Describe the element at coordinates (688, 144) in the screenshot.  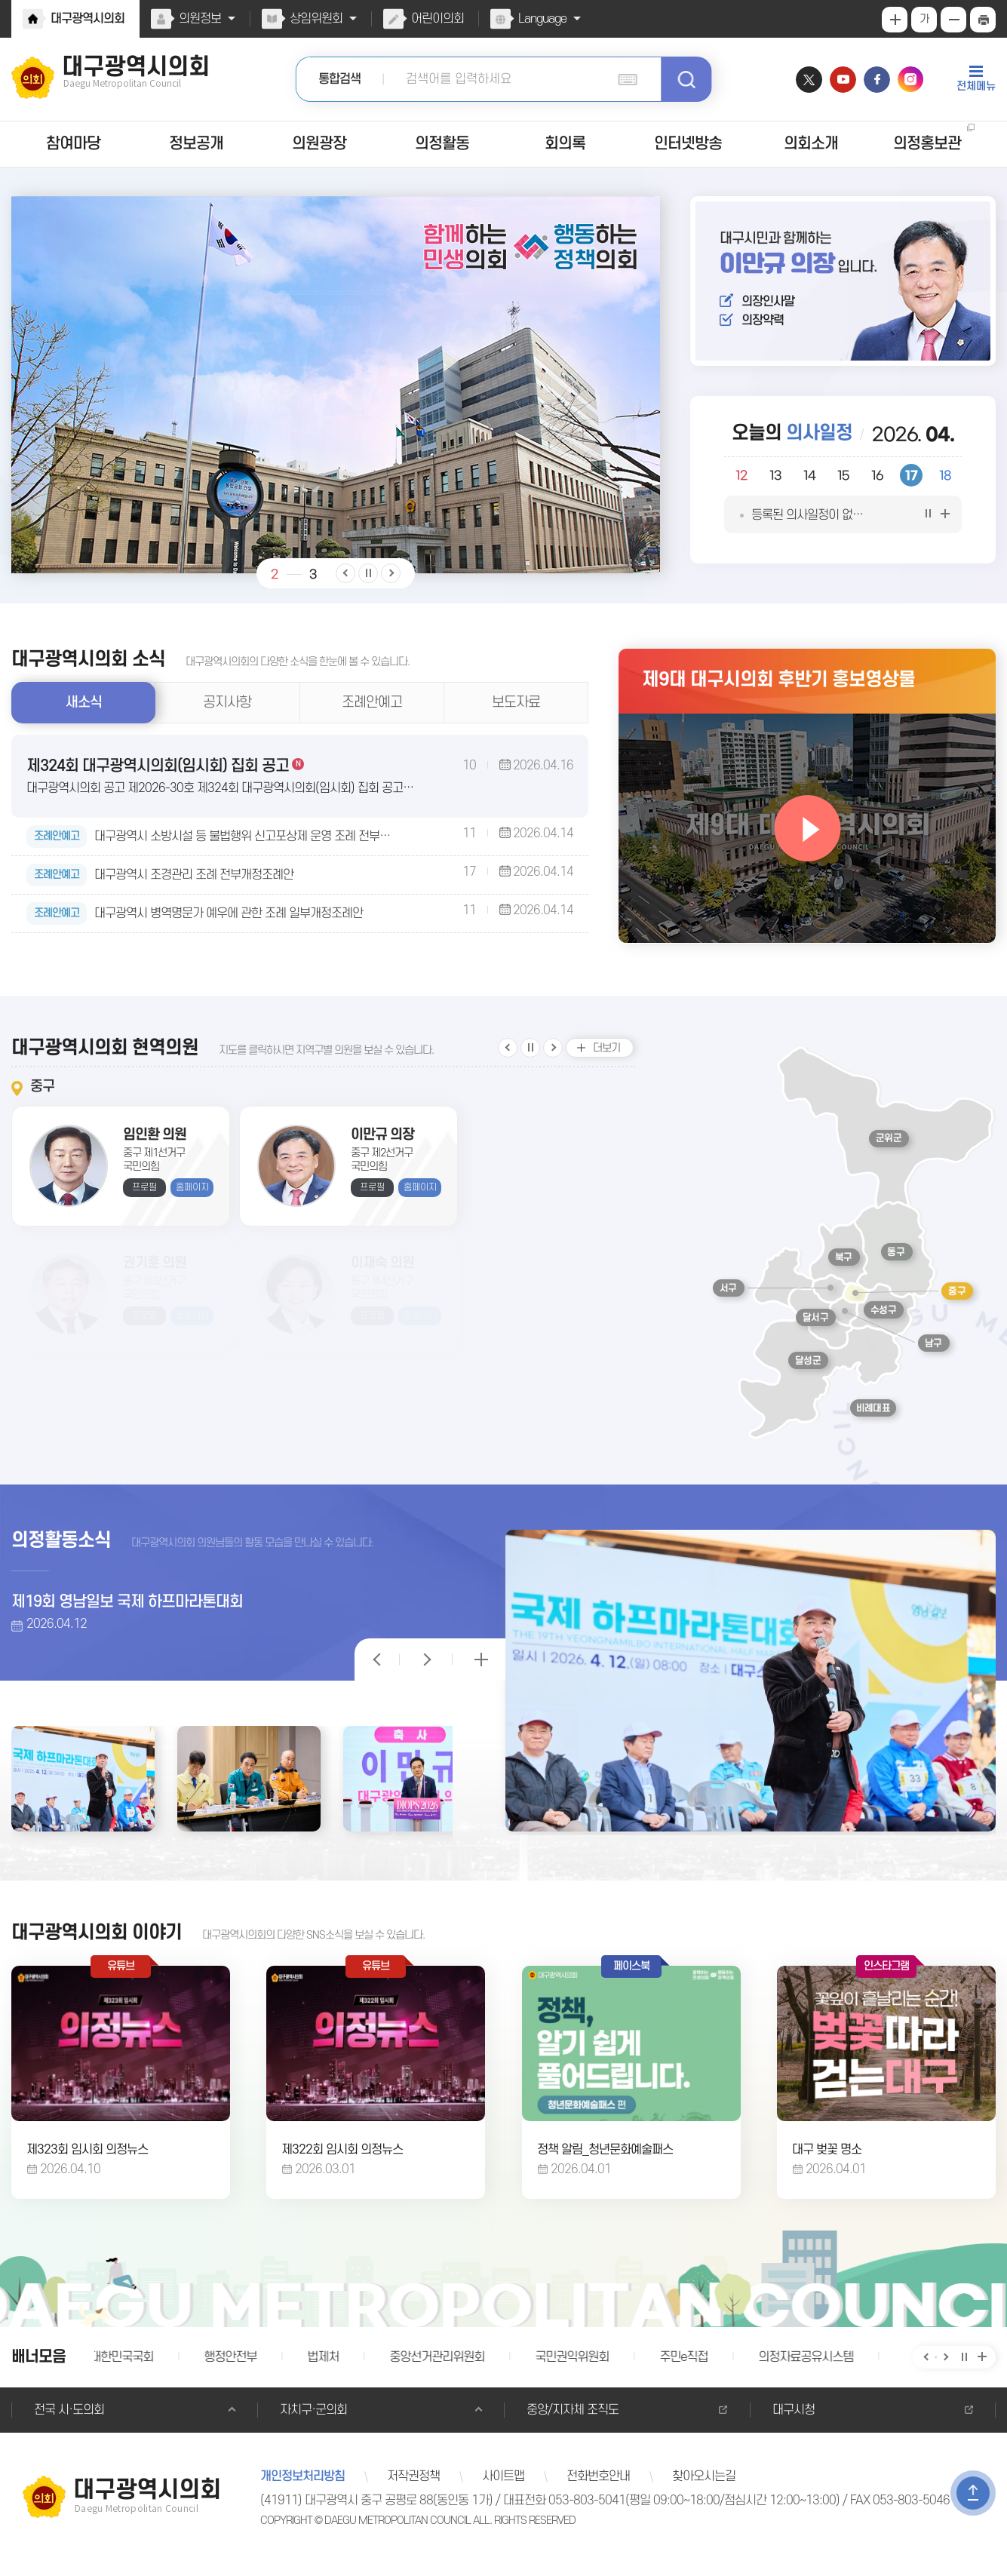
I see `인터넷방송` at that location.